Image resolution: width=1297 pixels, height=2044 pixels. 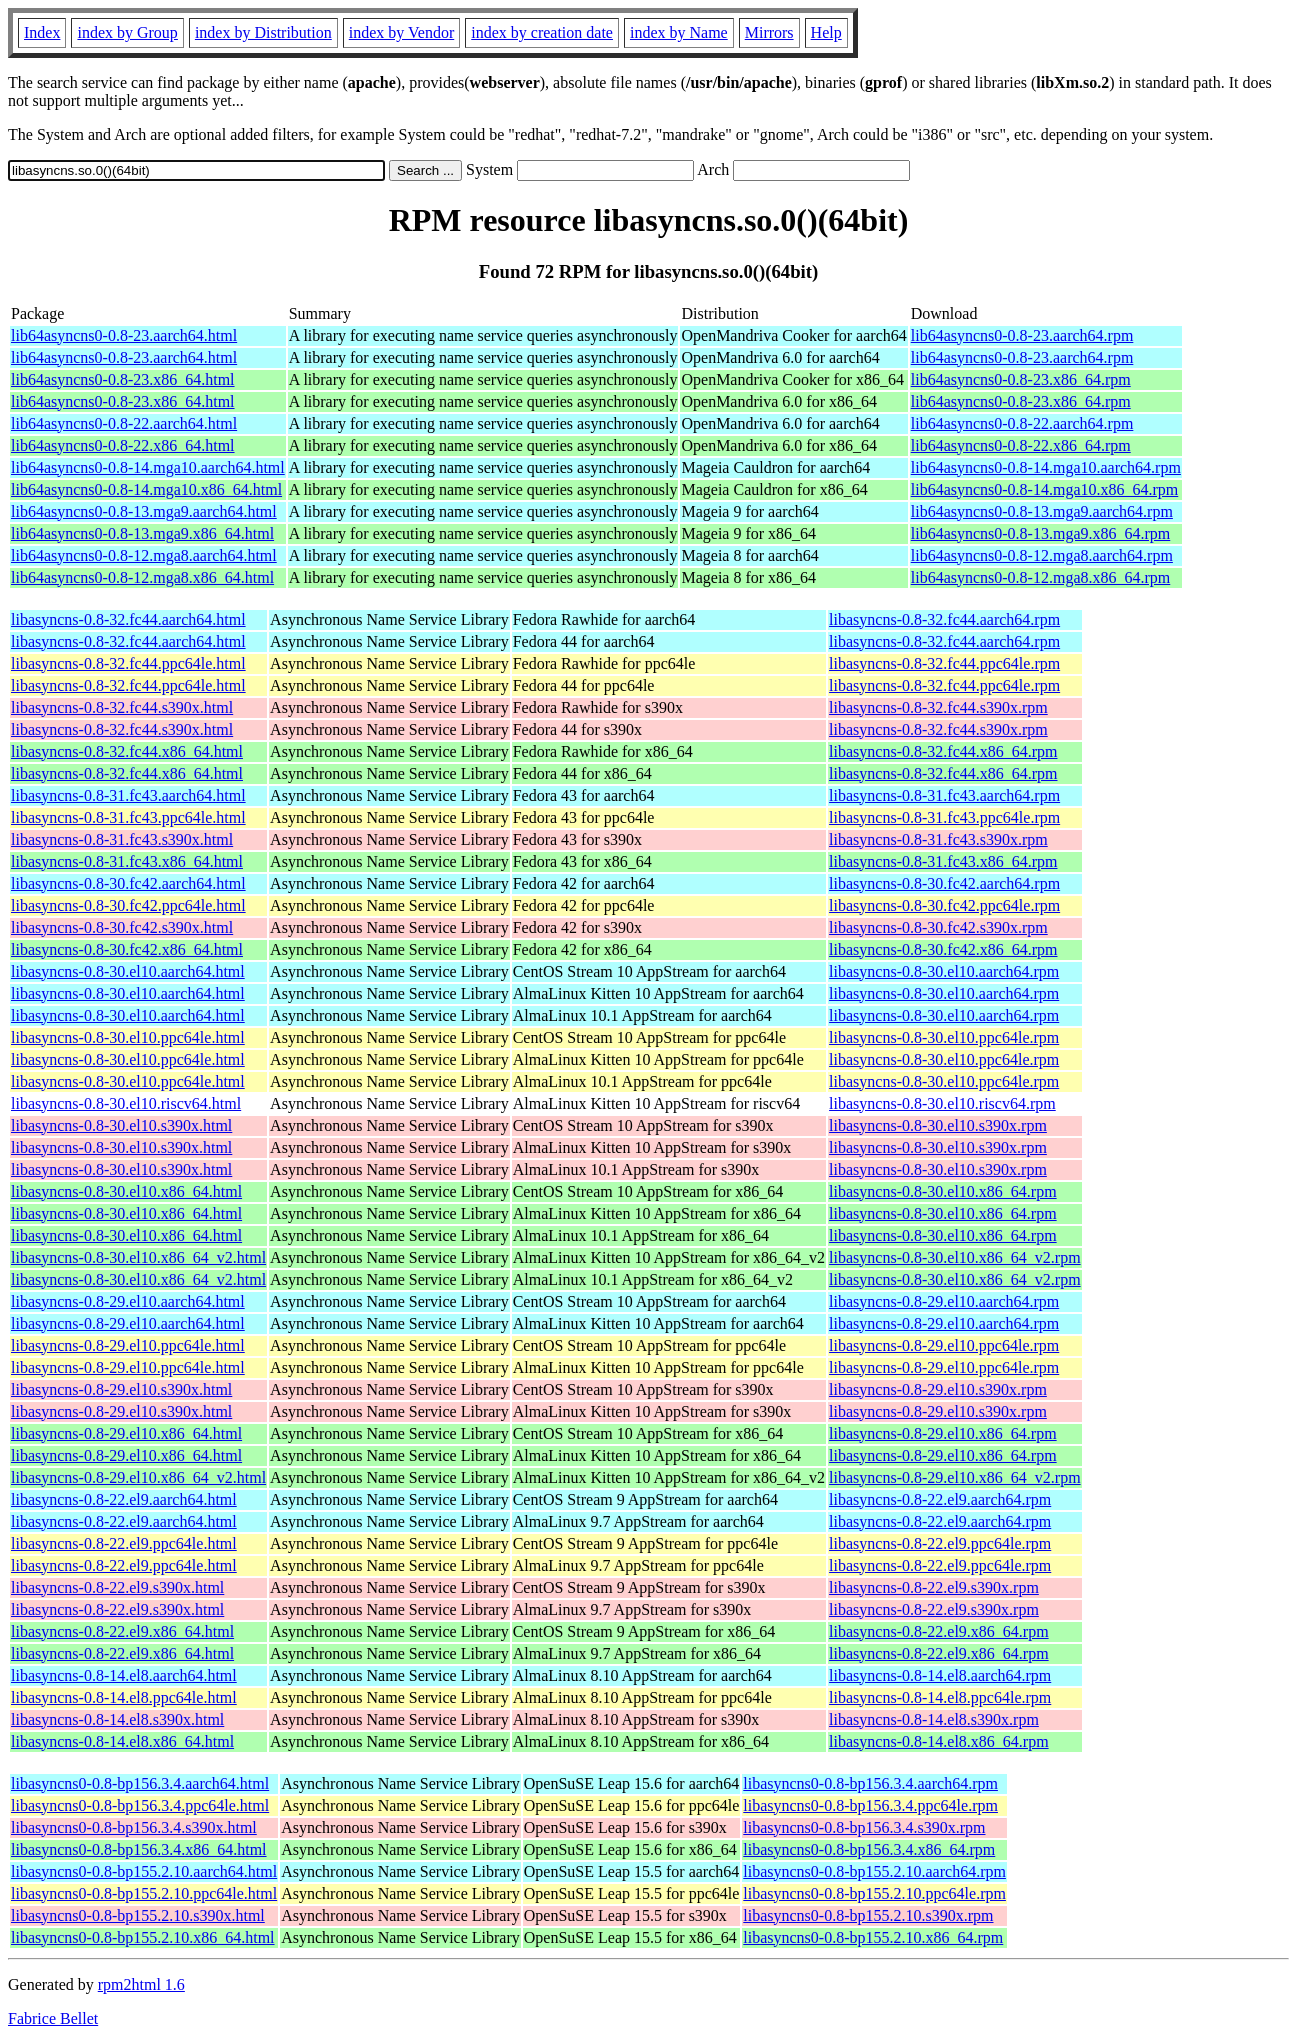 I want to click on libasyncns0-0.8-bp155.2.10.x86_64.rpm, so click(x=873, y=1937).